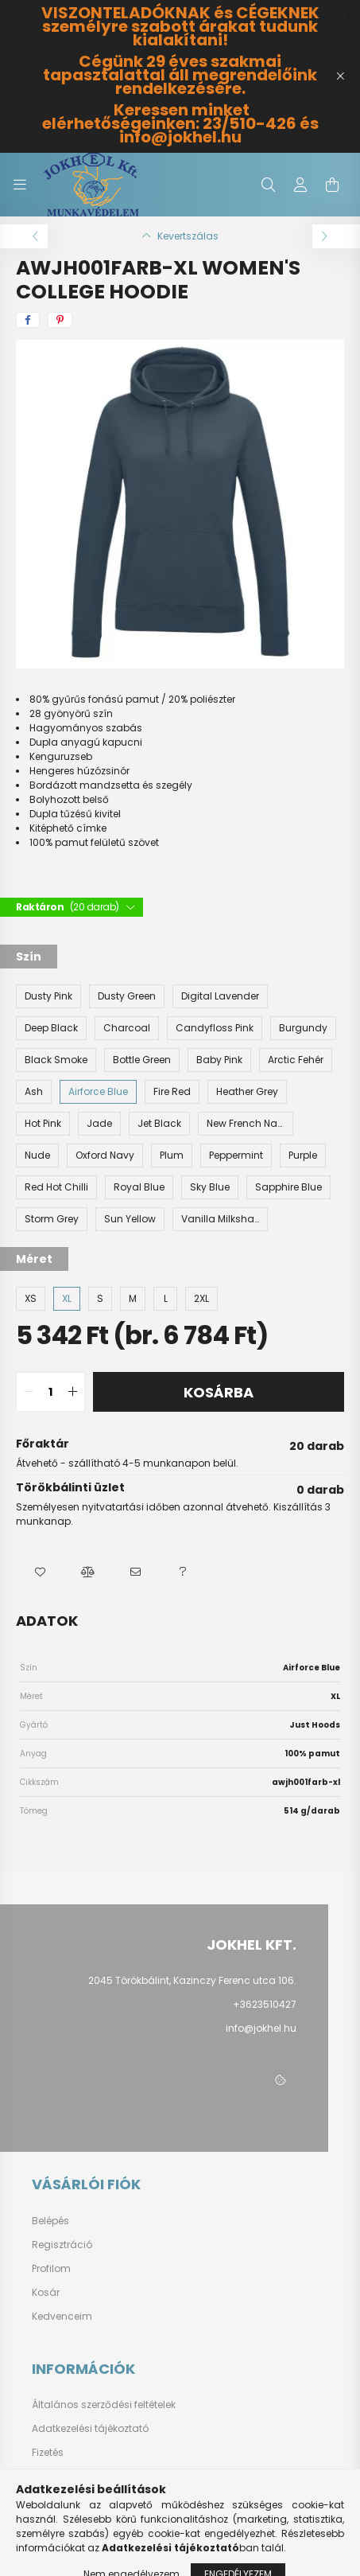 Image resolution: width=360 pixels, height=2576 pixels. I want to click on [Heather Grey], so click(247, 1092).